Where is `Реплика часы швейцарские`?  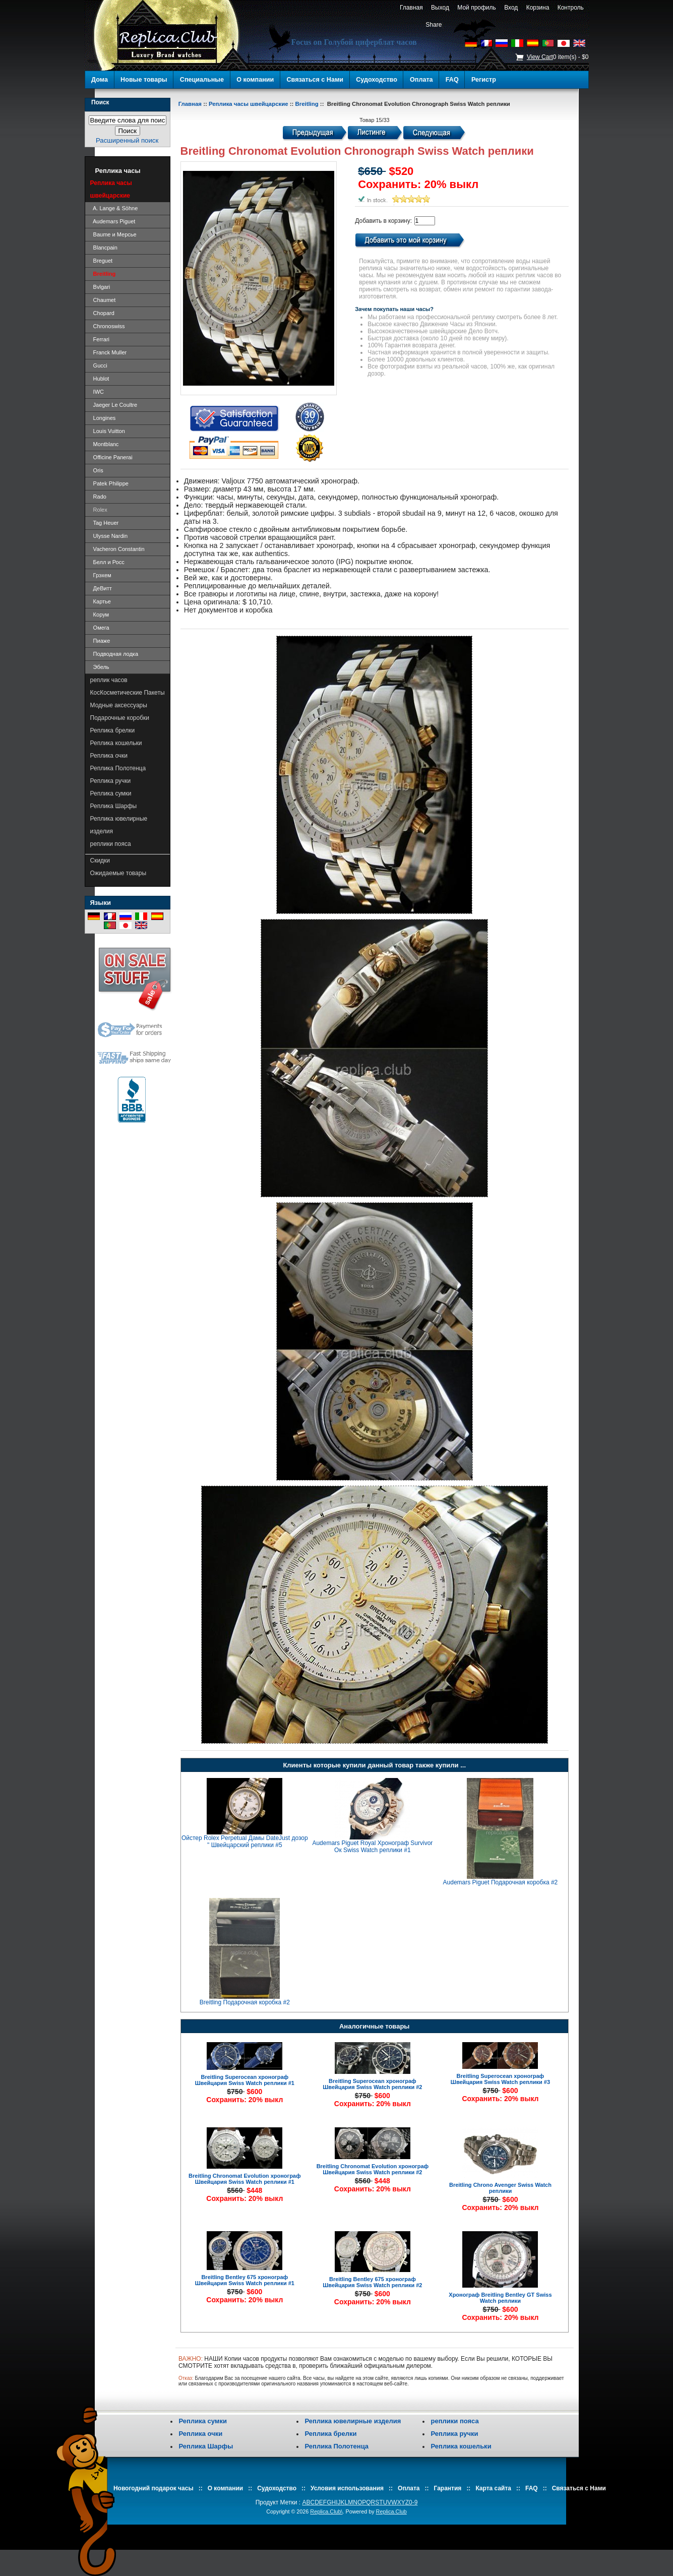
Реплика часы швейцарские is located at coordinates (248, 104).